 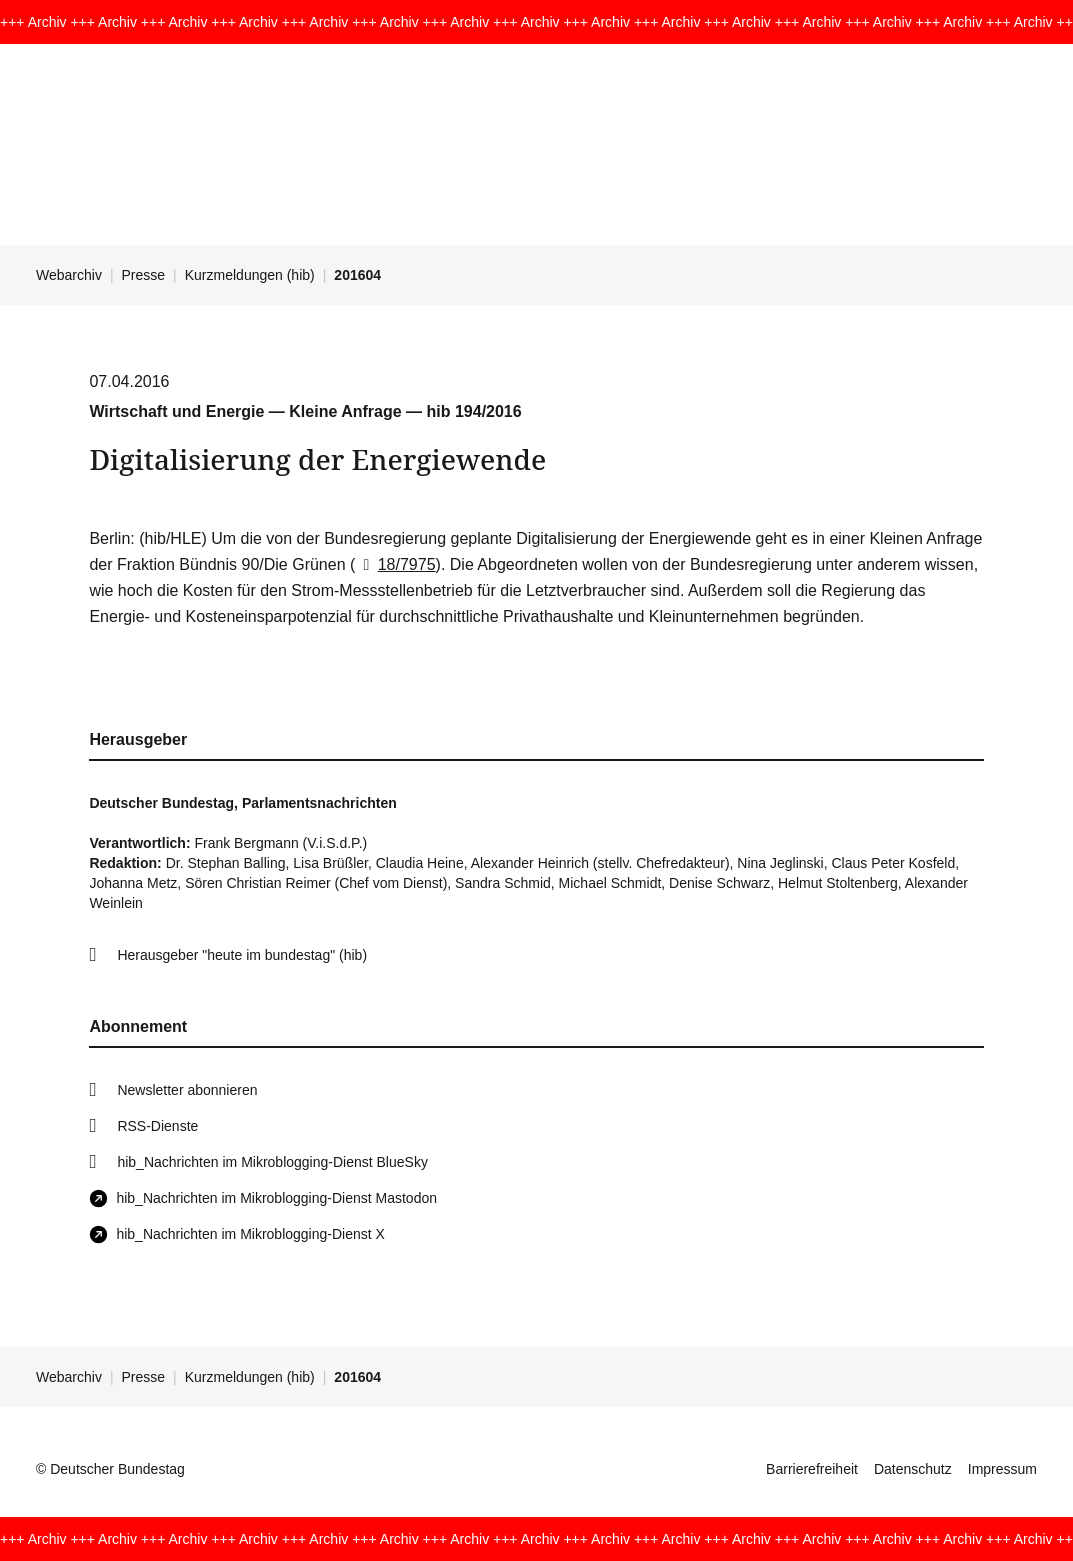 I want to click on Newsletter abonnieren, so click(x=187, y=1090).